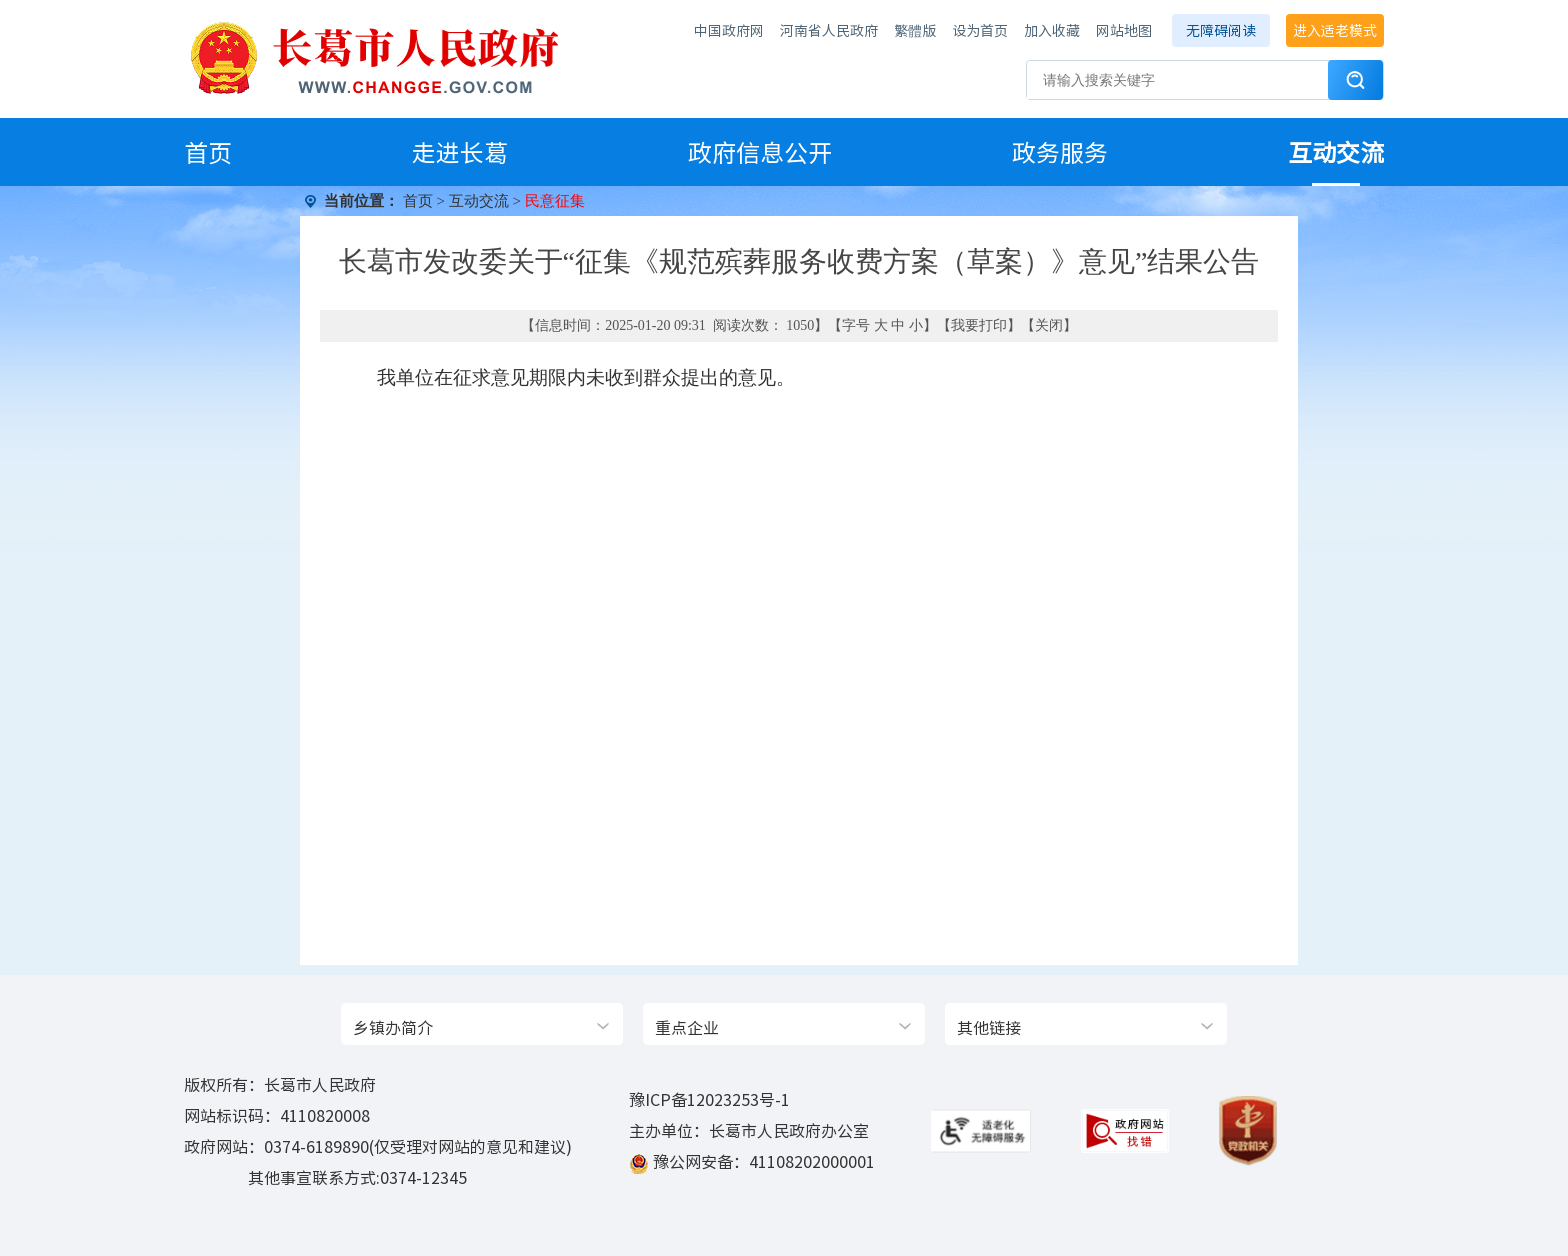 The height and width of the screenshot is (1256, 1568). Describe the element at coordinates (729, 30) in the screenshot. I see `中国政府网` at that location.